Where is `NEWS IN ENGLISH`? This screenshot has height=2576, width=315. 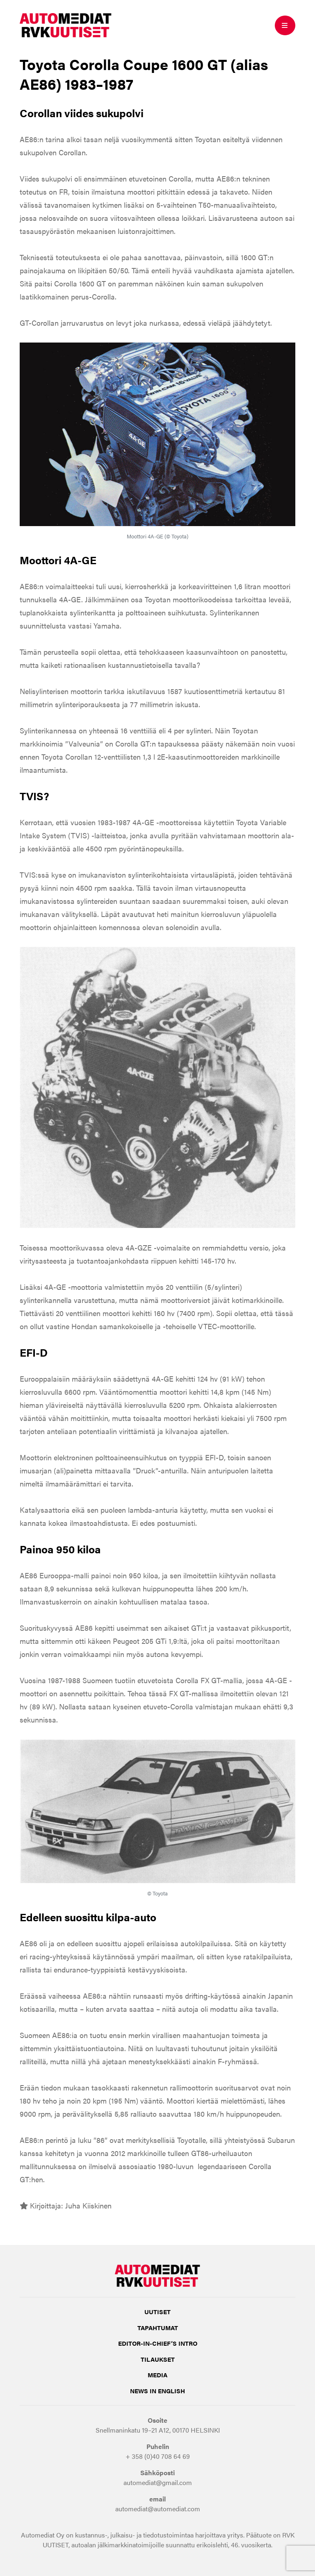
NEWS IN ENGLISH is located at coordinates (157, 2390).